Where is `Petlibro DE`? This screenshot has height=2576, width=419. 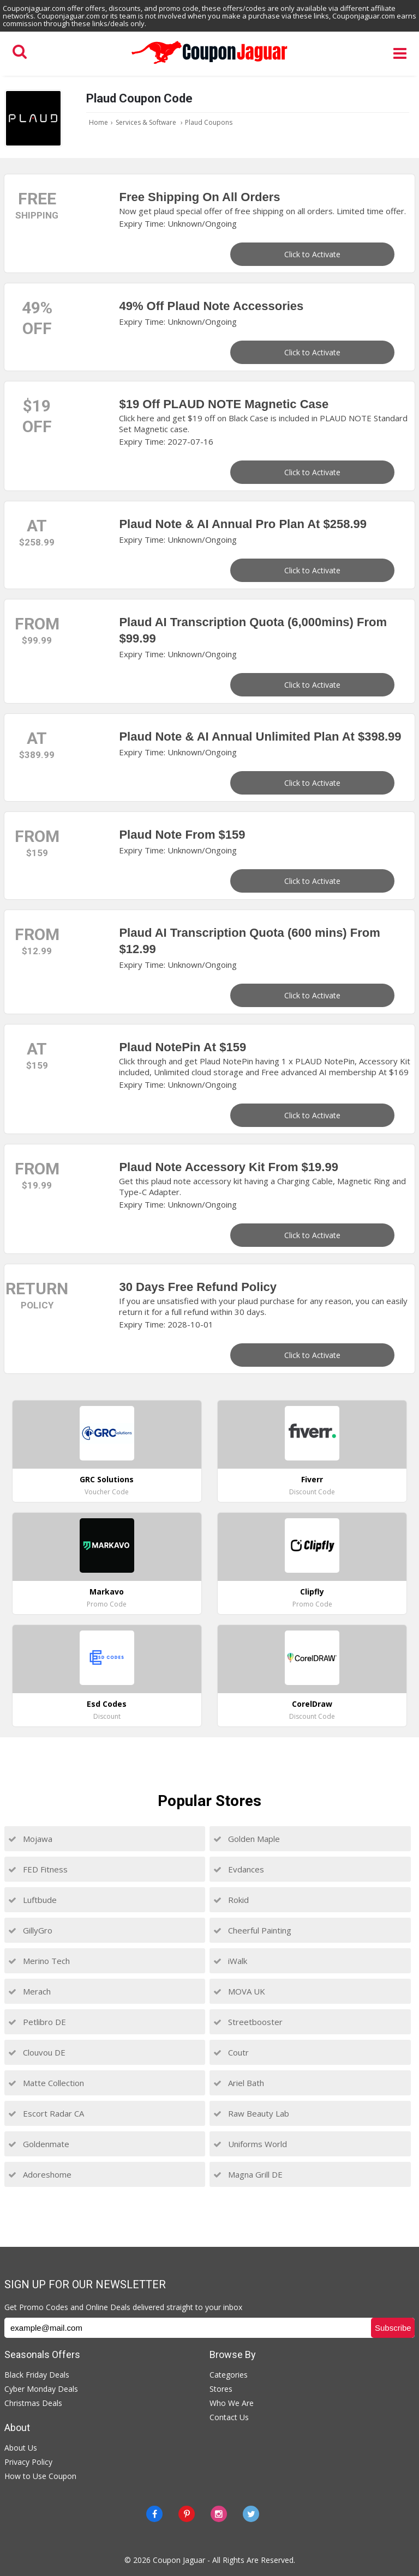 Petlibro DE is located at coordinates (37, 2021).